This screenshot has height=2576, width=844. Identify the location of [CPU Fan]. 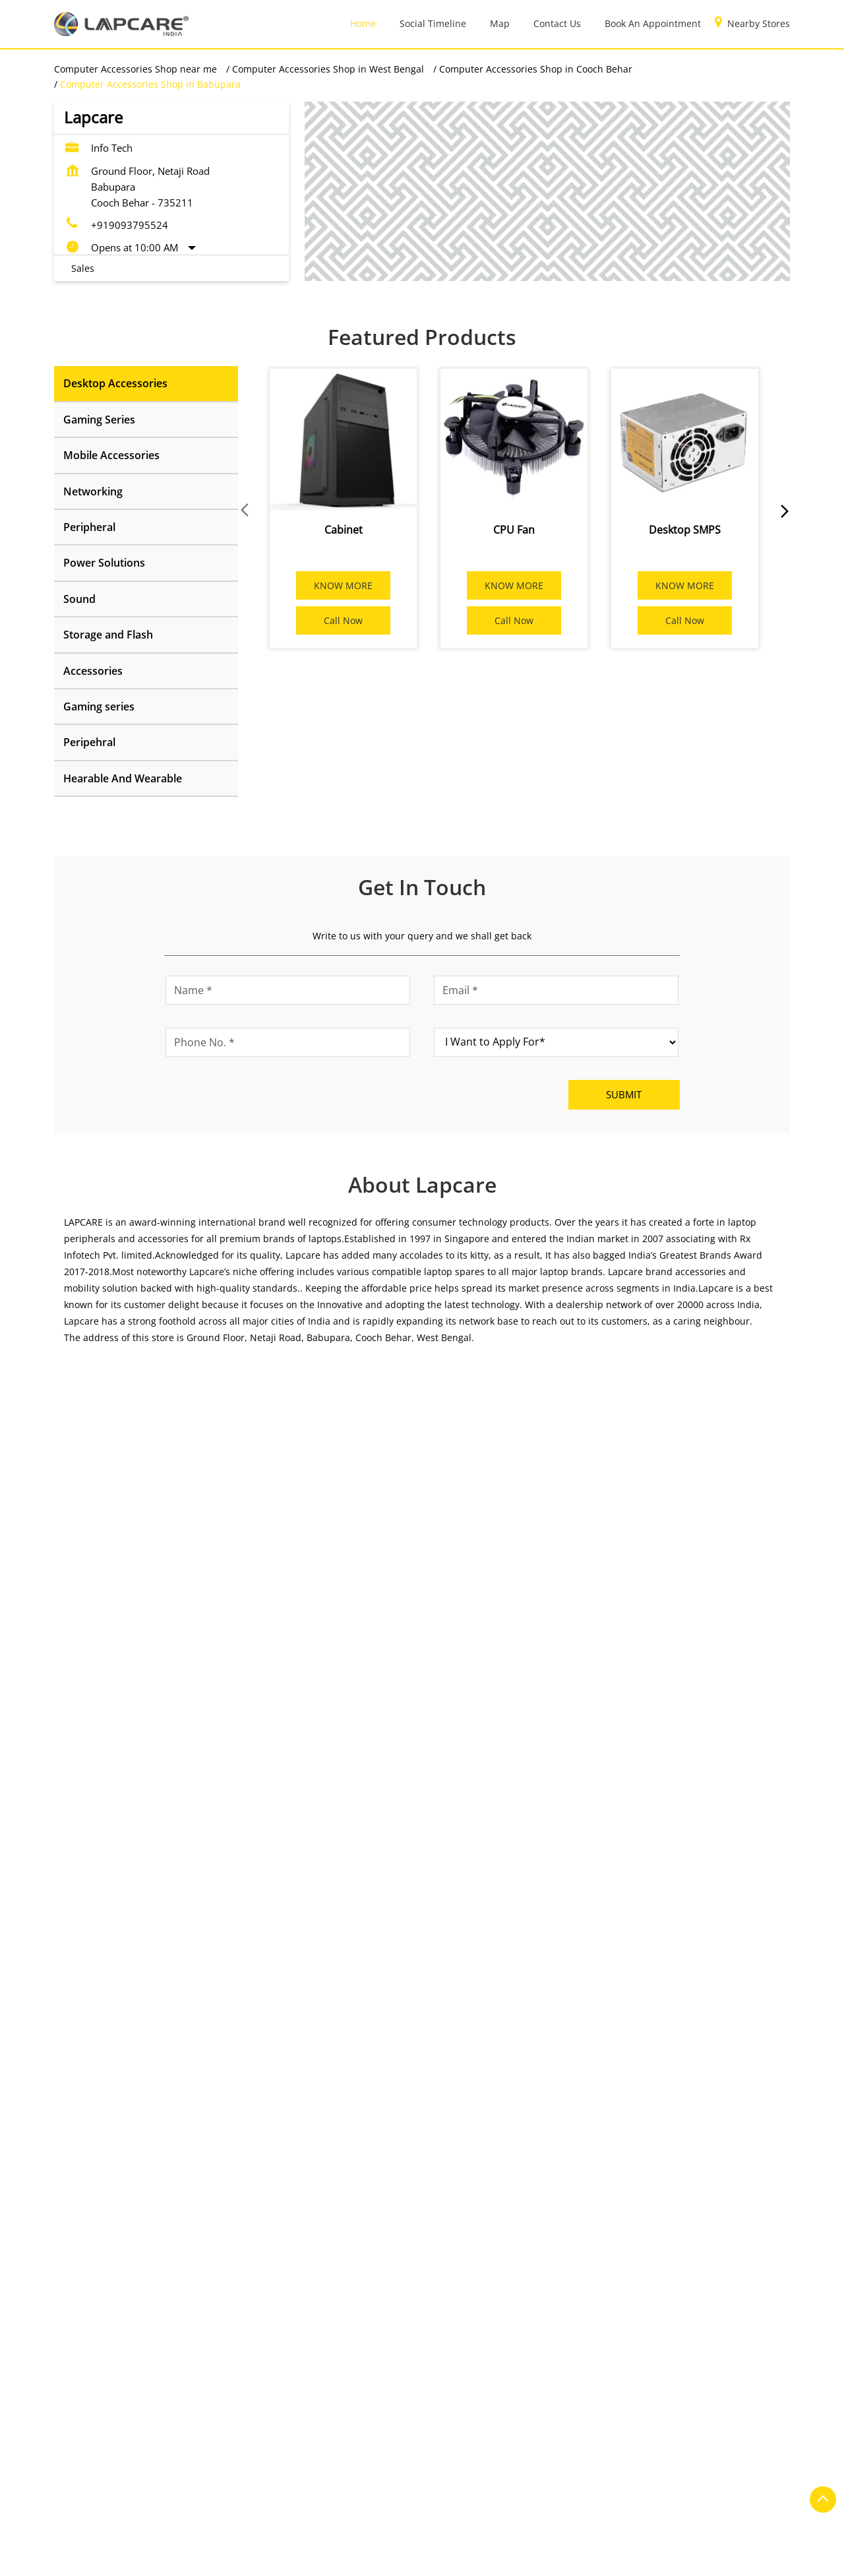
(514, 440).